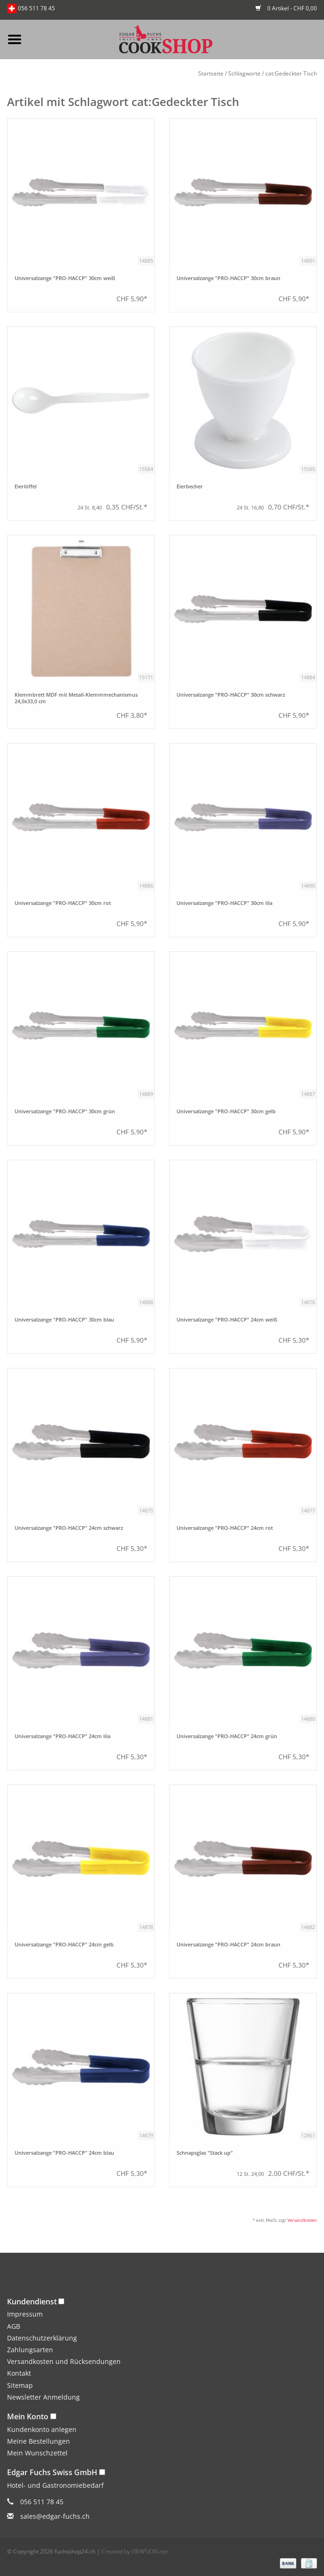 The width and height of the screenshot is (324, 2576). What do you see at coordinates (42, 2337) in the screenshot?
I see `Datenschutzerklärung` at bounding box center [42, 2337].